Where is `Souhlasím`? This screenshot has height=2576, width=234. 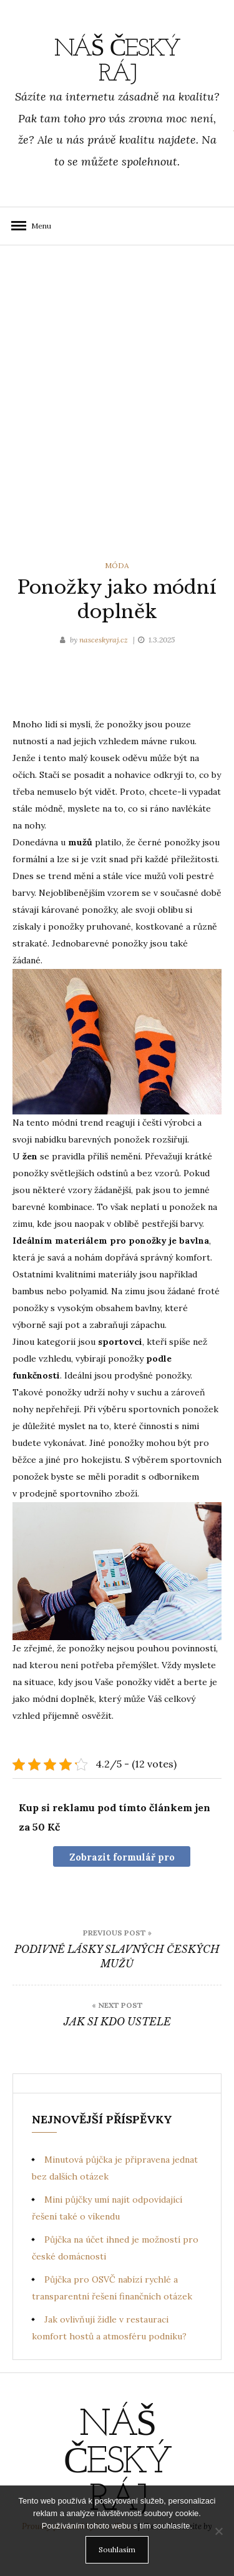
Souhlasím is located at coordinates (117, 2549).